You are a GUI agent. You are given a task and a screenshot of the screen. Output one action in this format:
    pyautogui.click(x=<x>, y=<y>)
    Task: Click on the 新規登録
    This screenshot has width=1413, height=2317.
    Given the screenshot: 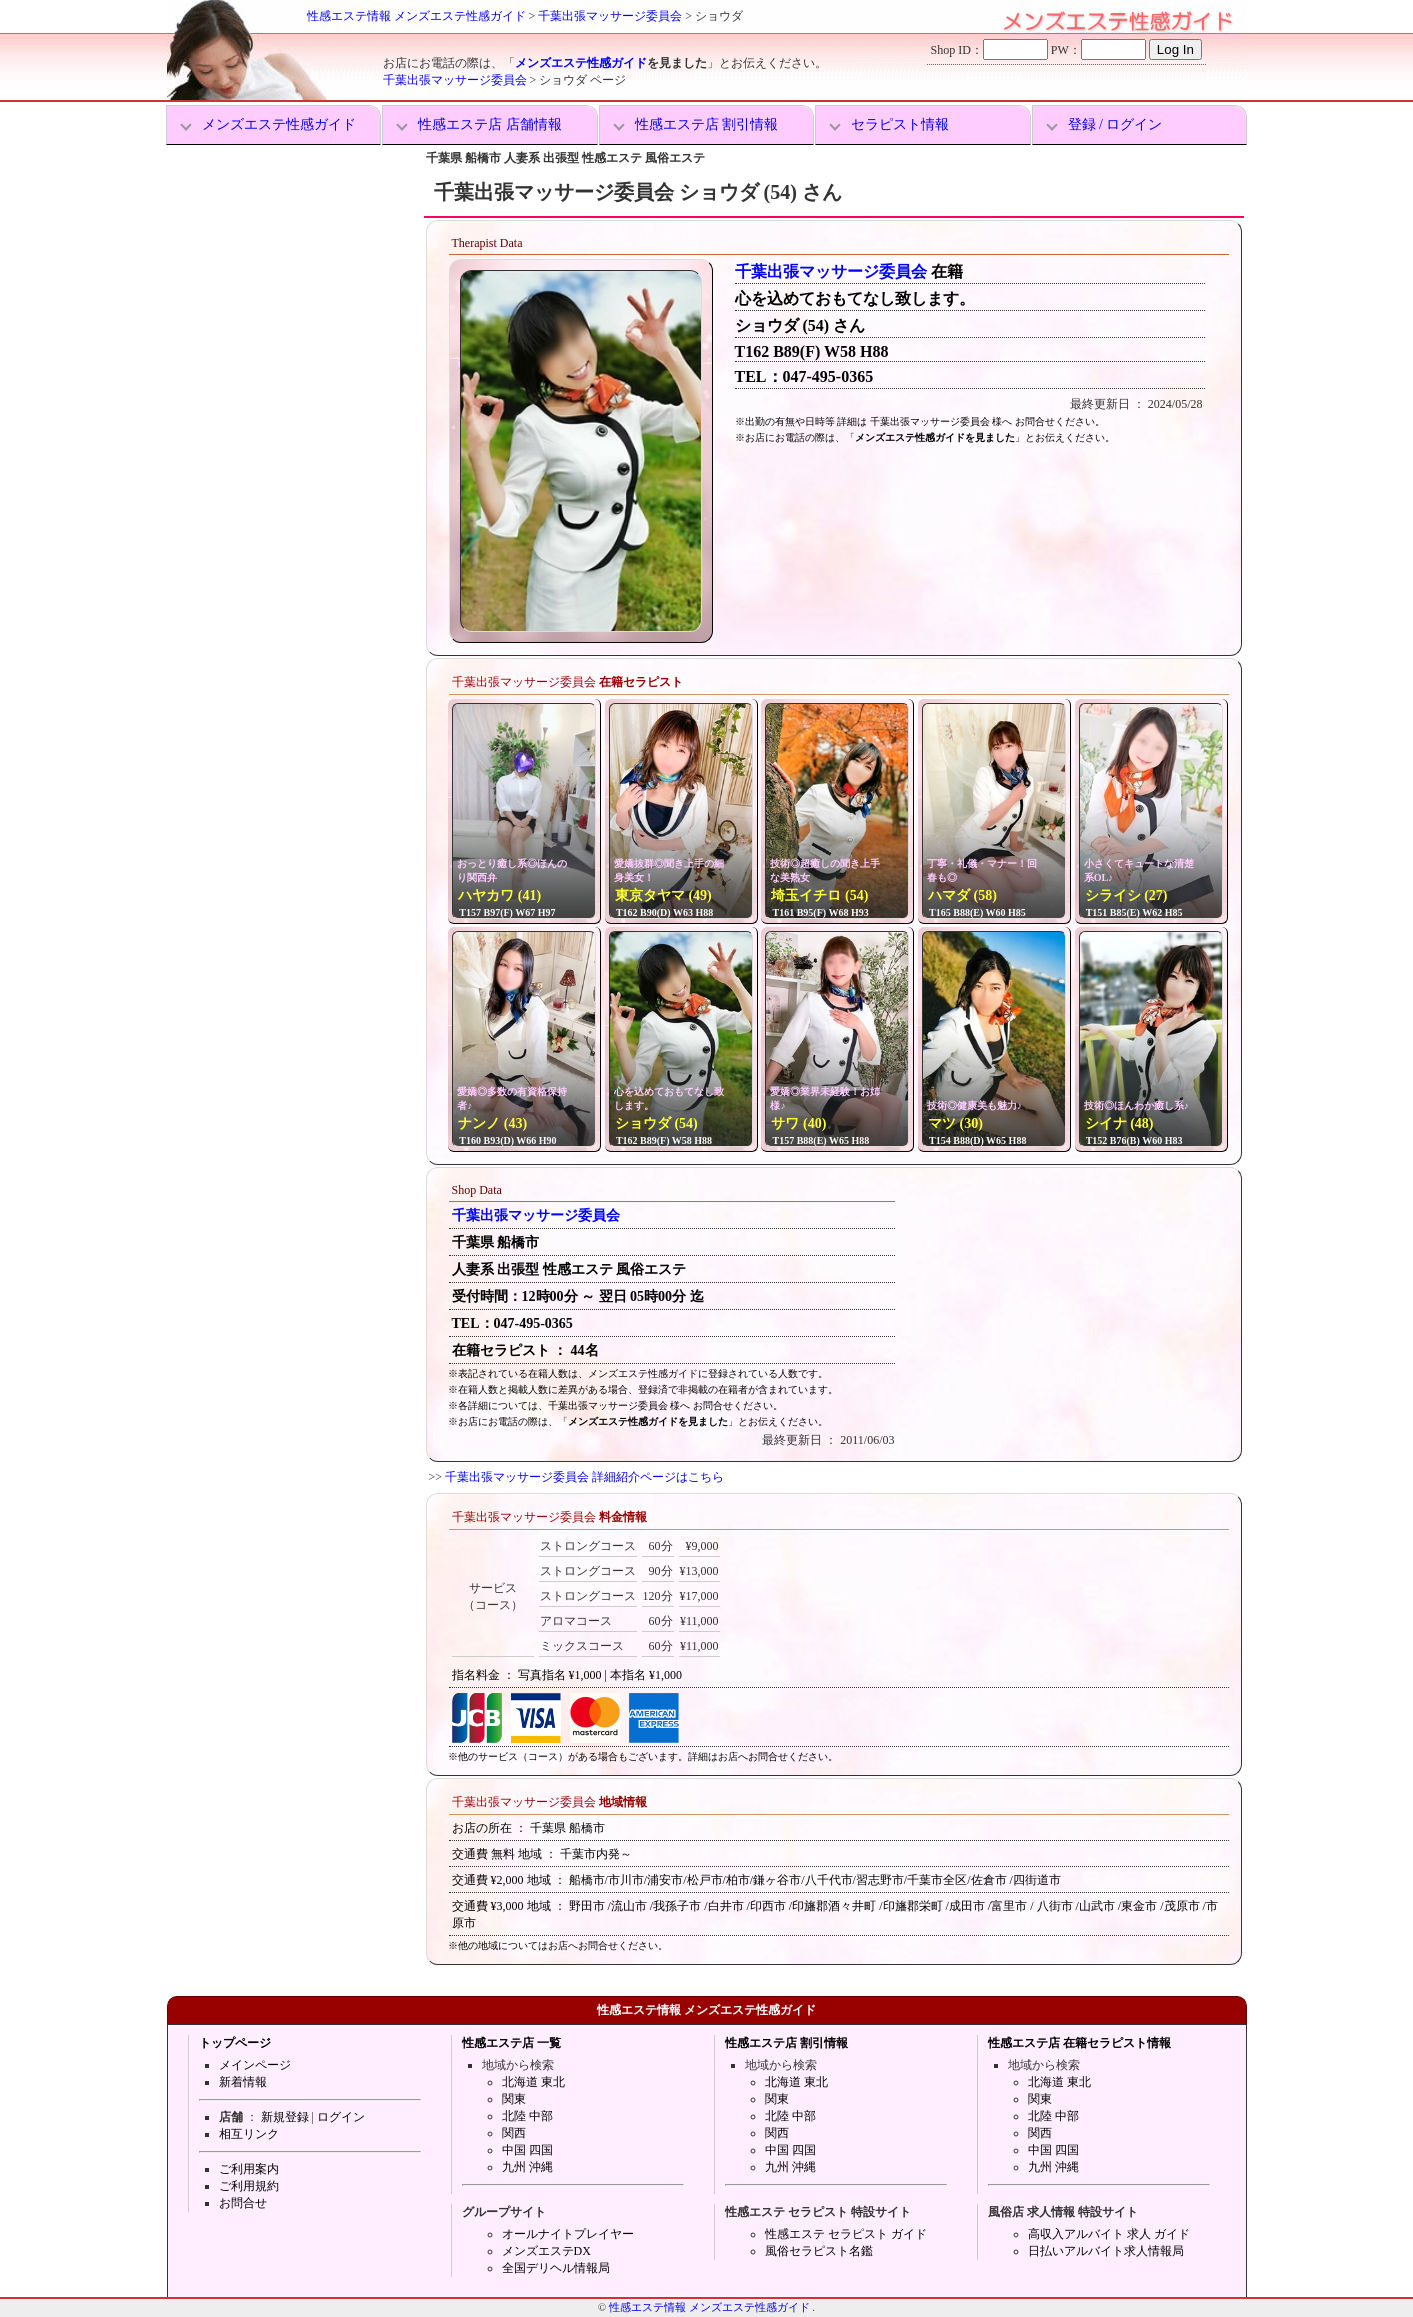 What is the action you would take?
    pyautogui.click(x=285, y=2117)
    